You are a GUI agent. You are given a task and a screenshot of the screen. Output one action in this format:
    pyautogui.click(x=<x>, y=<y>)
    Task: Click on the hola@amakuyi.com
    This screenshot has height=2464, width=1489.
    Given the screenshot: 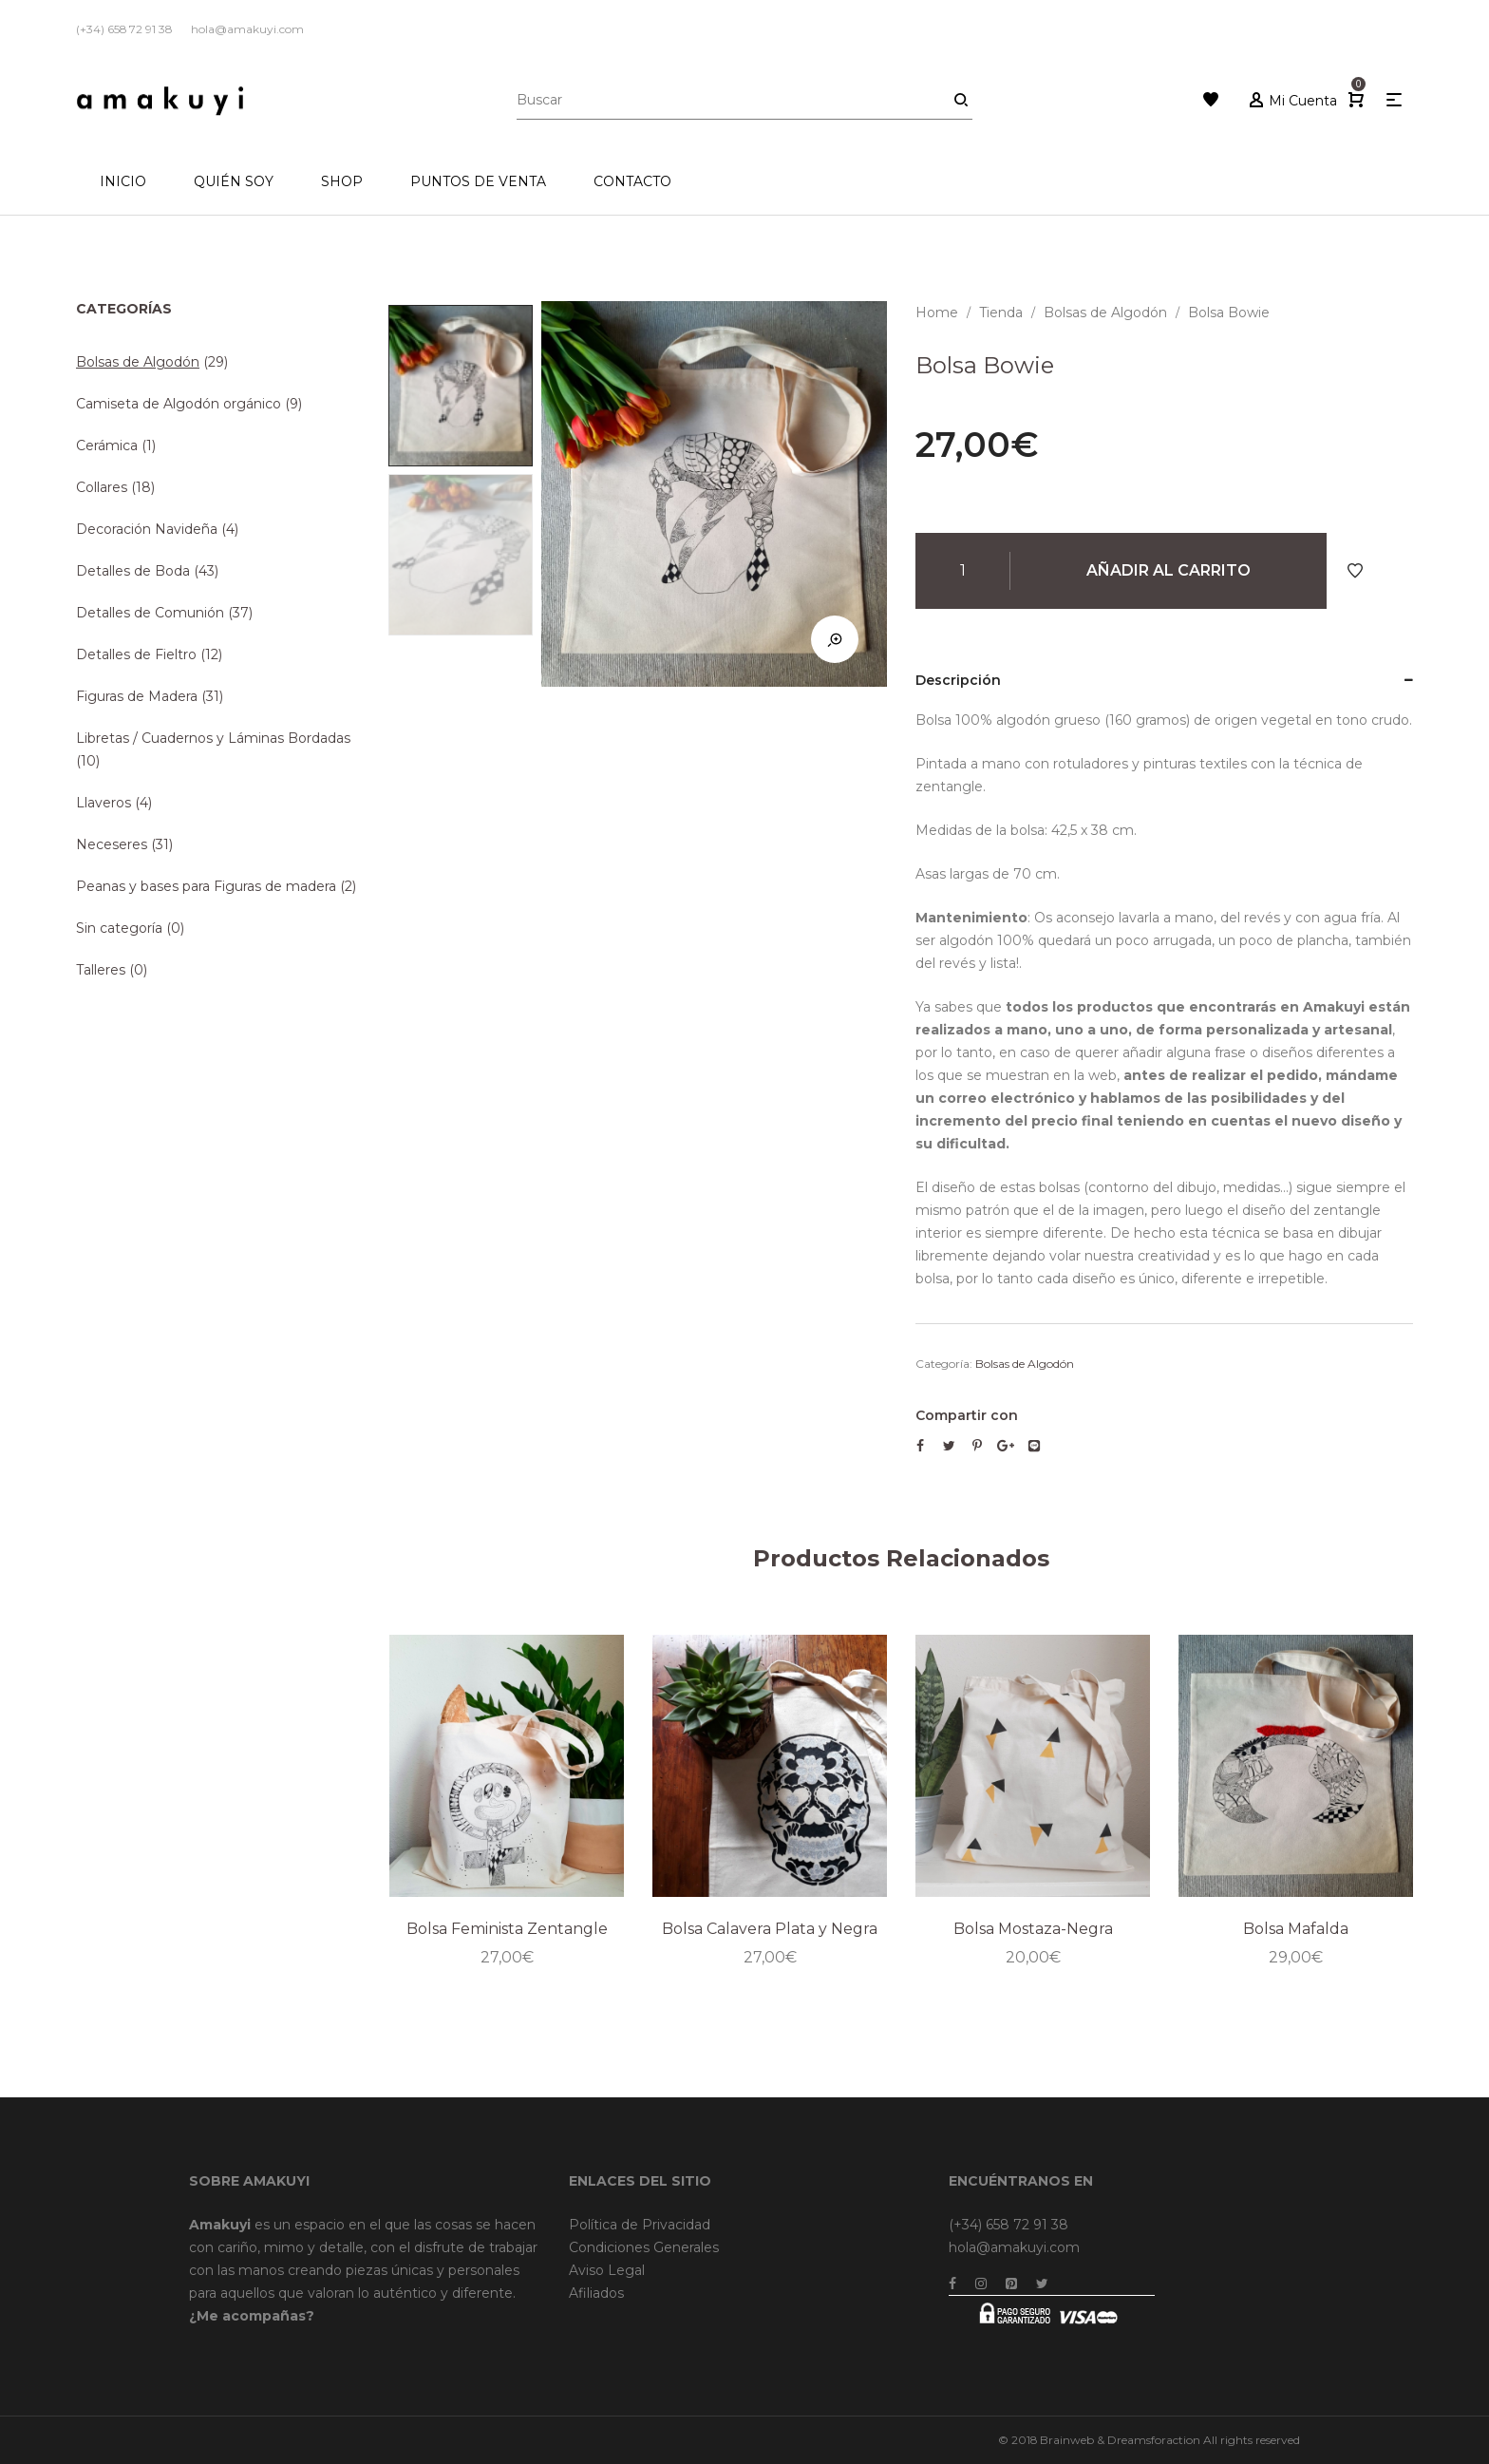 What is the action you would take?
    pyautogui.click(x=1014, y=2247)
    